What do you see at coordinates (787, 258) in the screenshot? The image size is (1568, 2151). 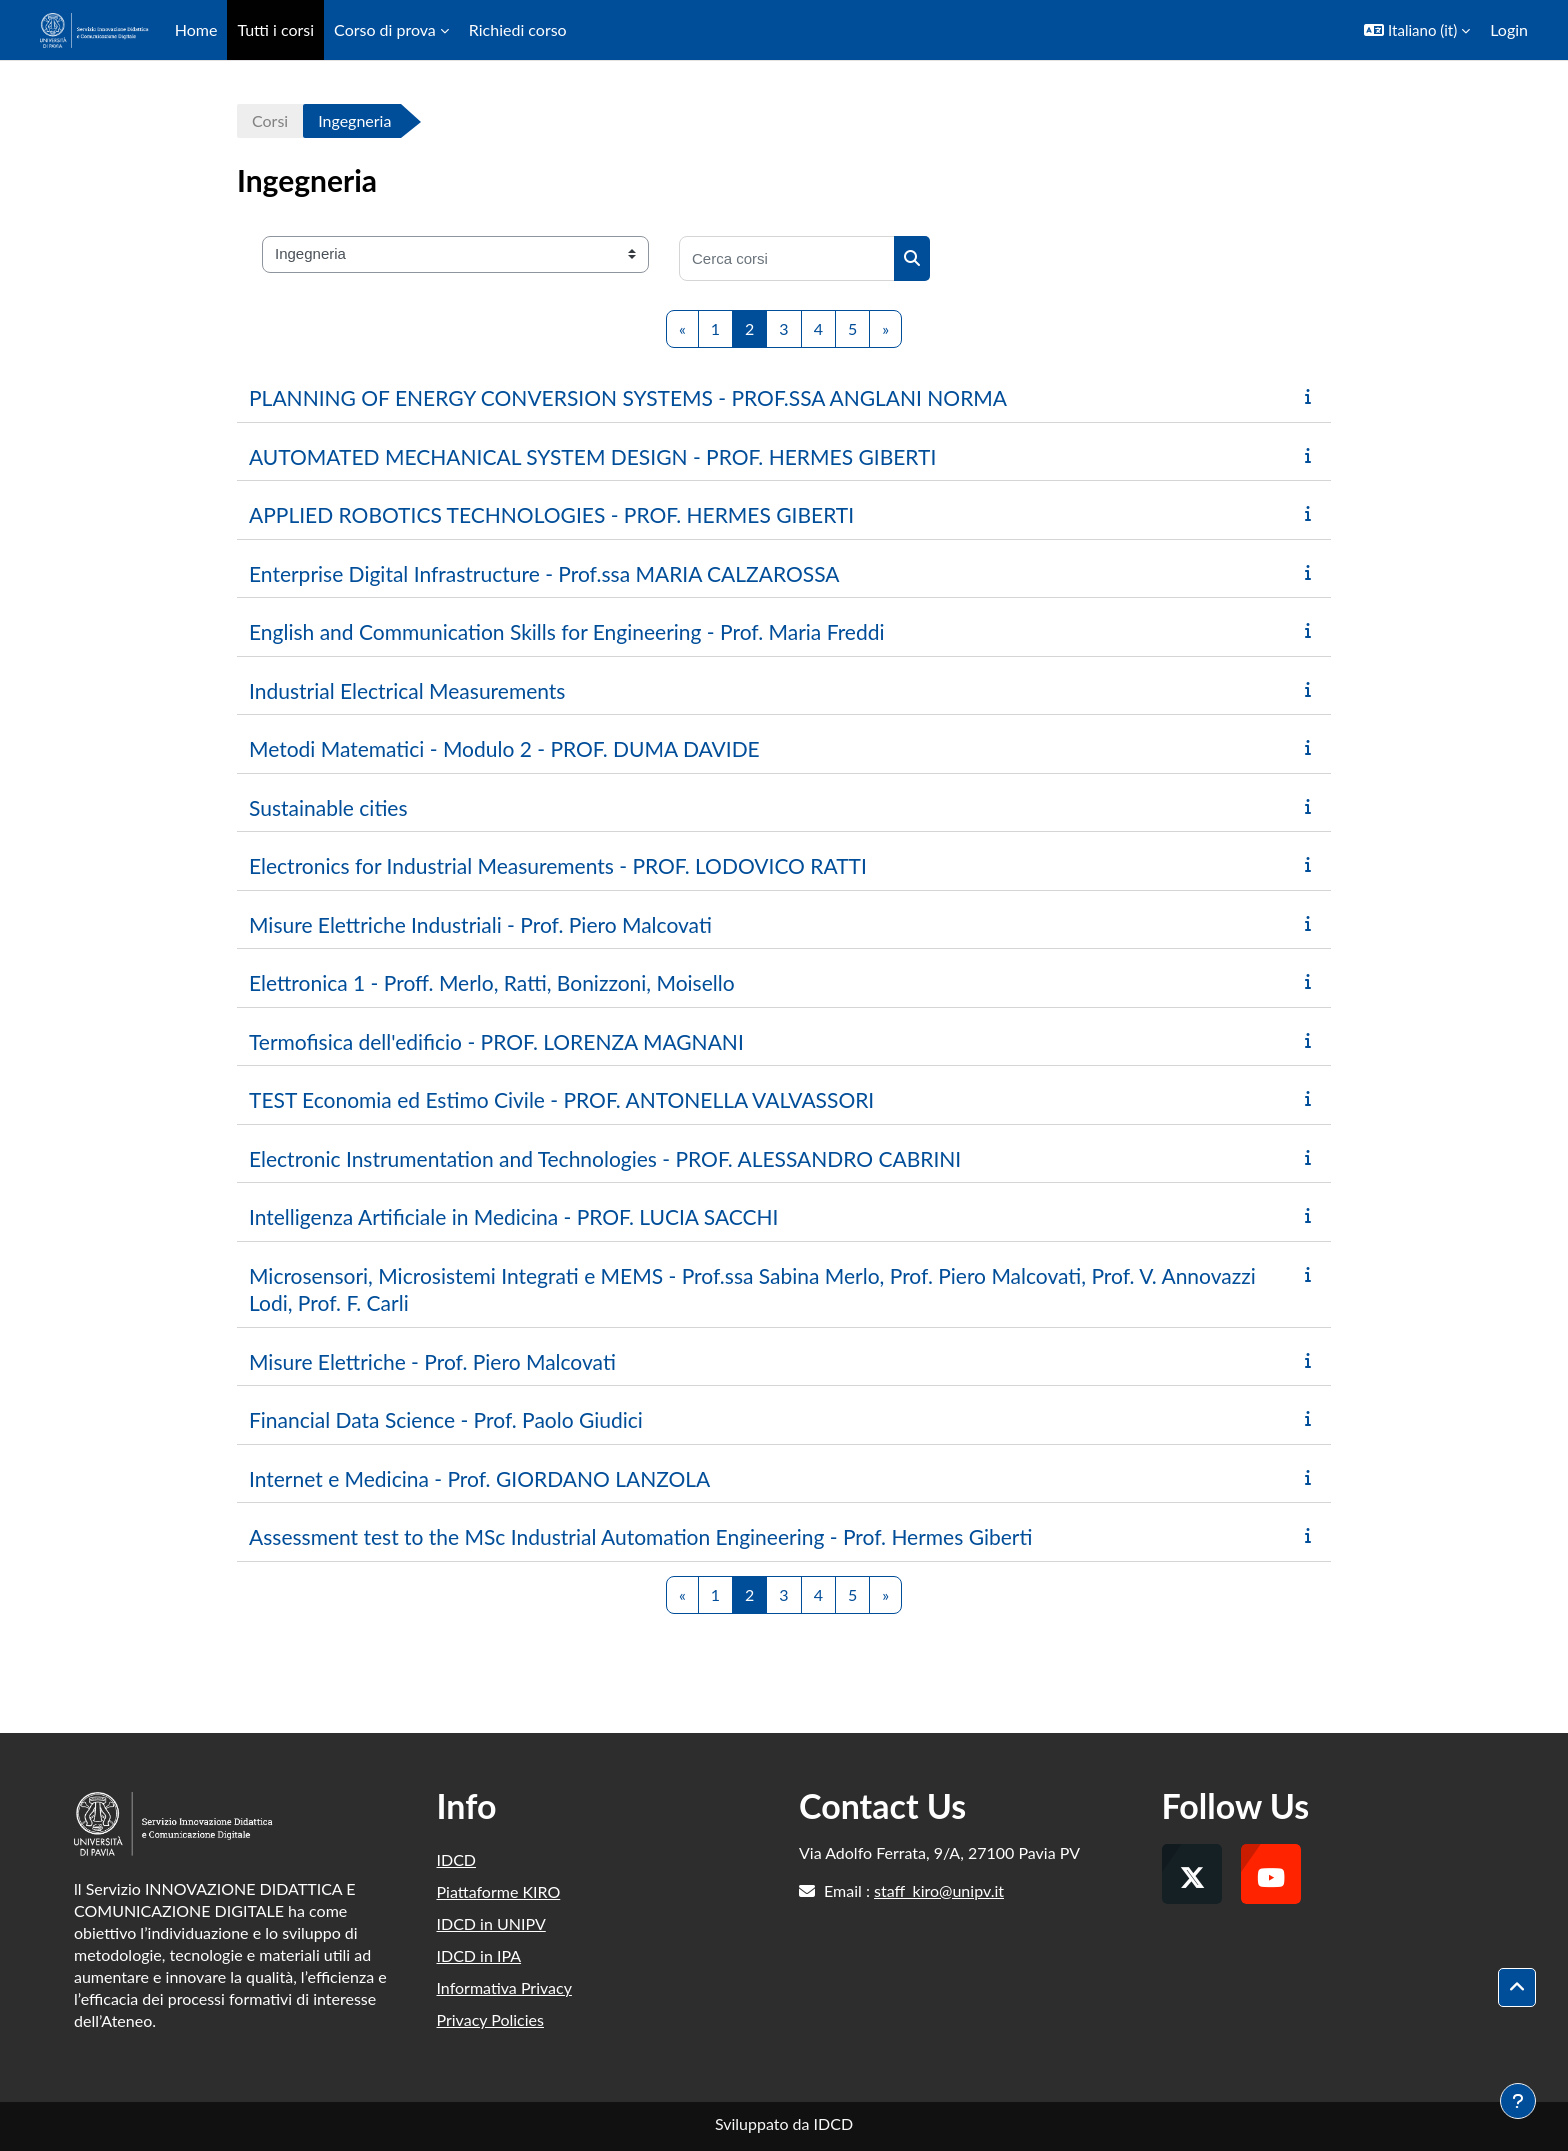 I see `[Cerca corsi]` at bounding box center [787, 258].